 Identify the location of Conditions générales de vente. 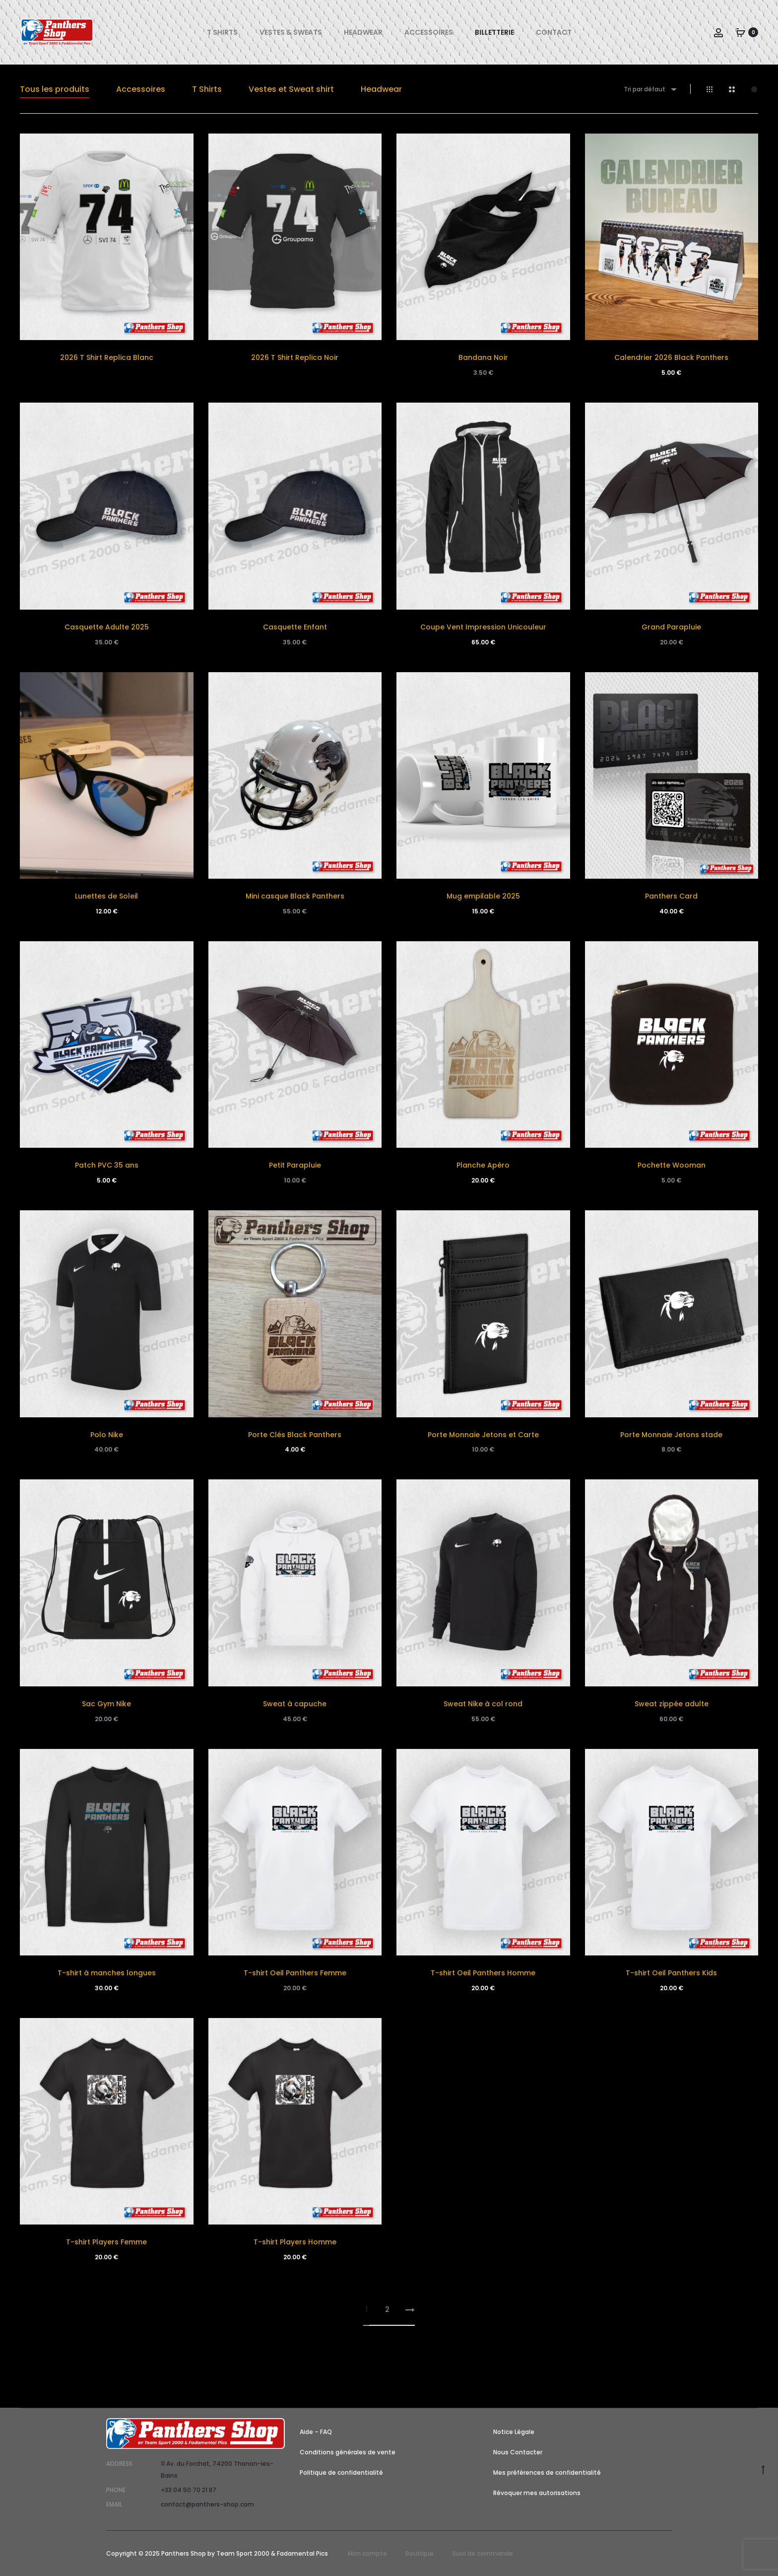
(347, 2452).